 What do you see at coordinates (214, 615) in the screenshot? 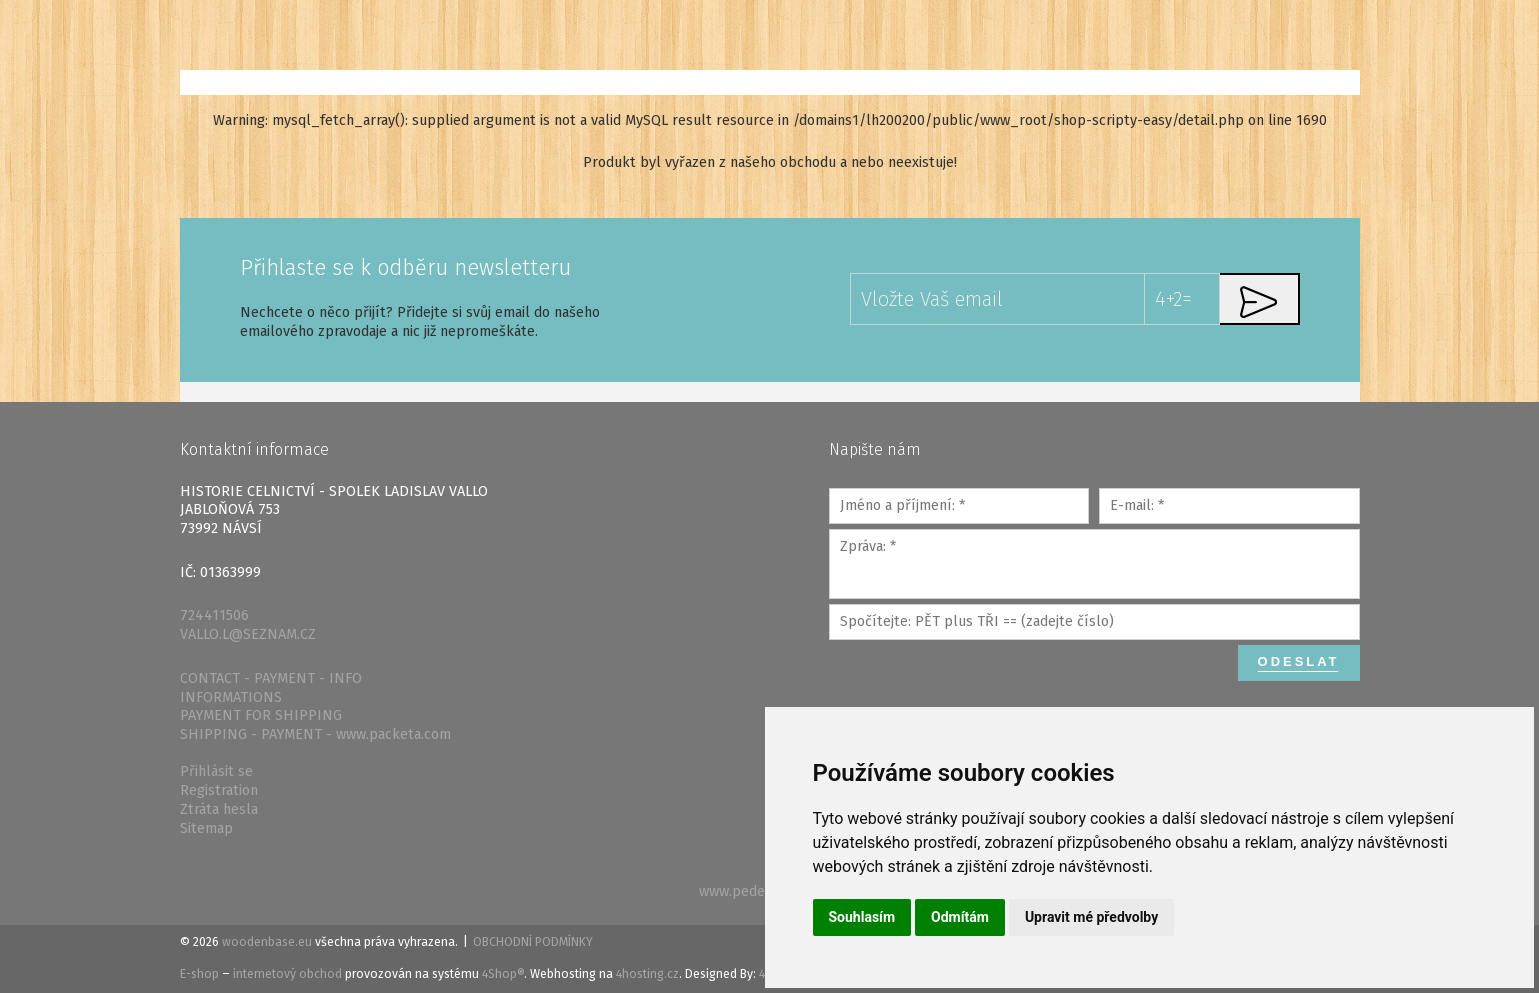
I see `724411506` at bounding box center [214, 615].